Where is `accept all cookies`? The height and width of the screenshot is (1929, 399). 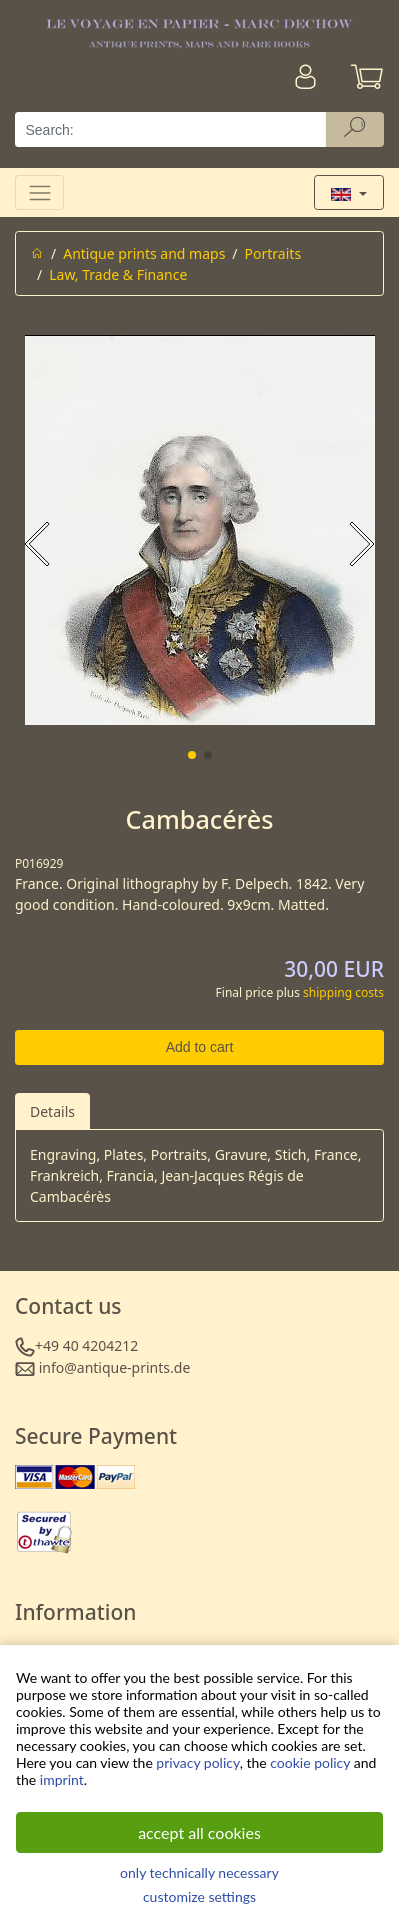
accept all cookies is located at coordinates (199, 1832).